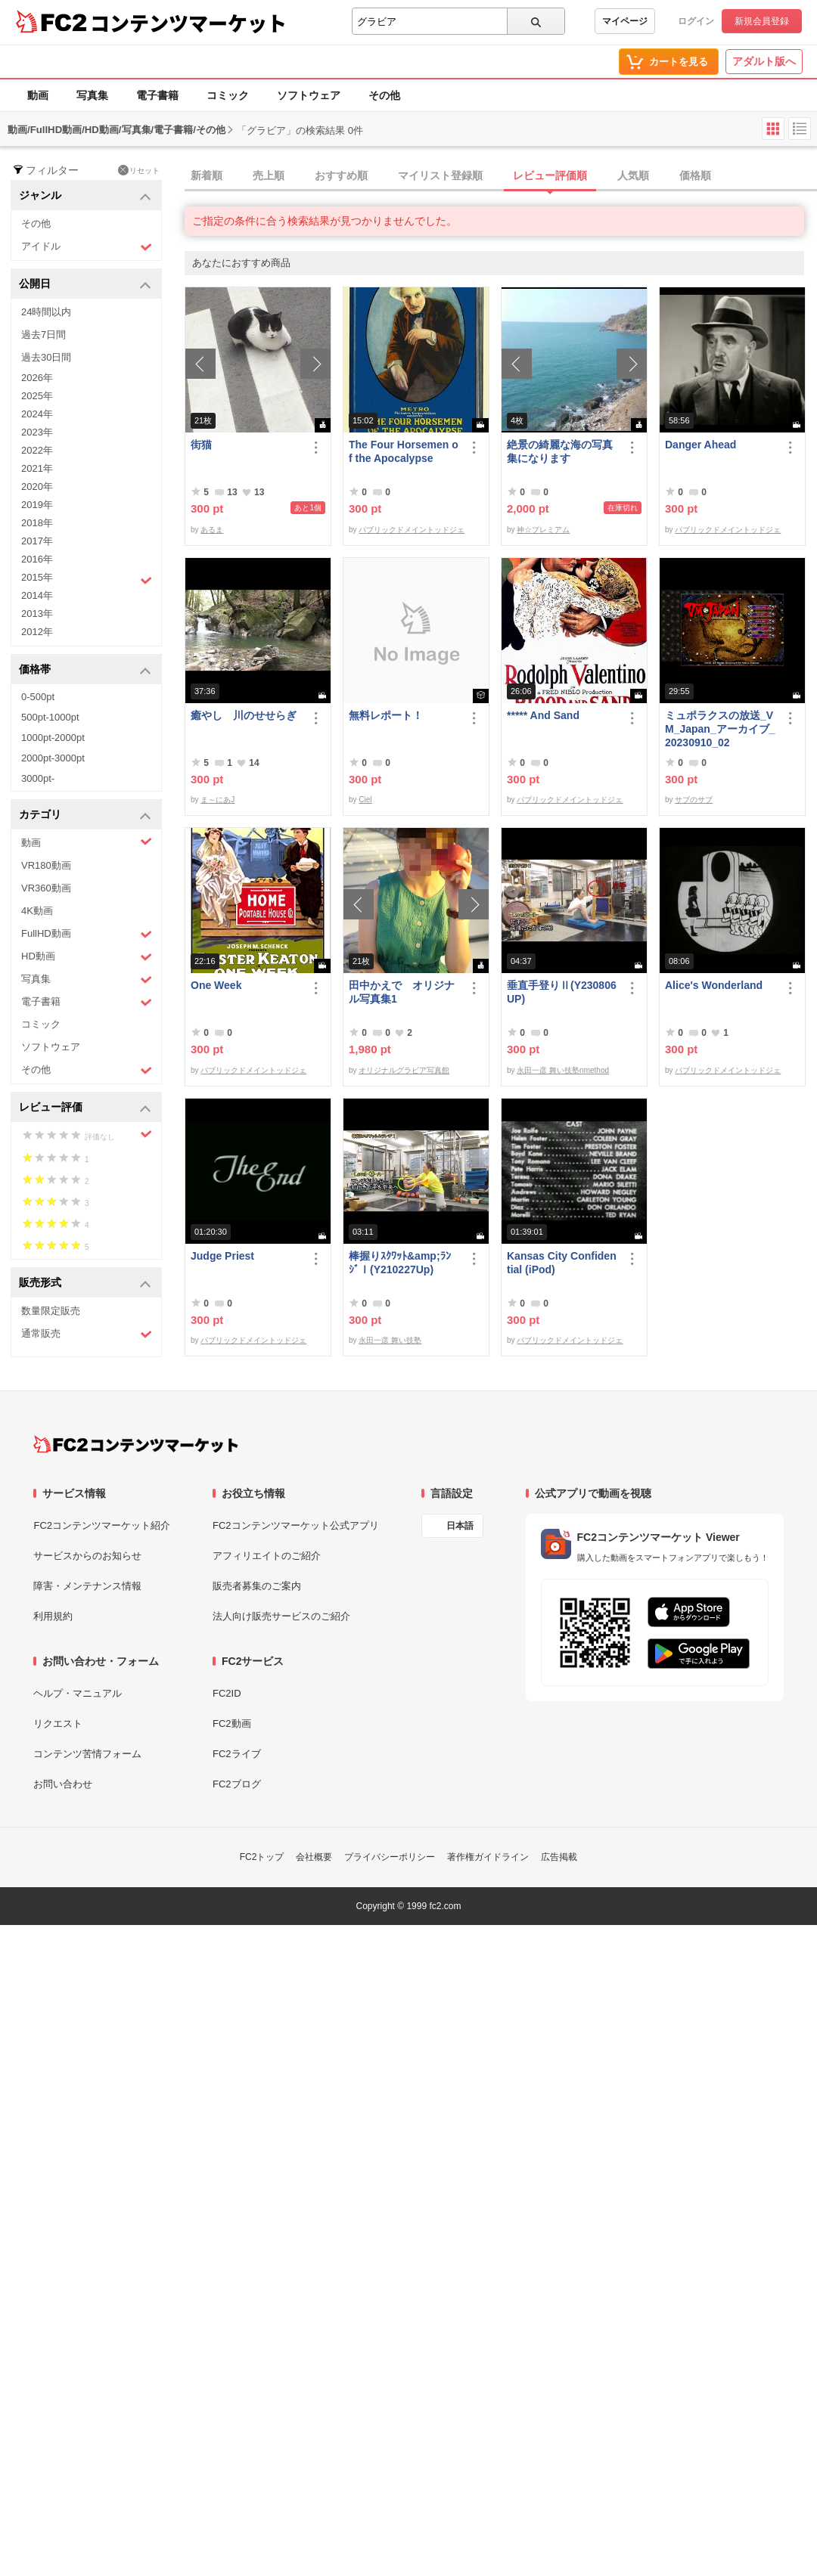 The width and height of the screenshot is (817, 2576). What do you see at coordinates (402, 992) in the screenshot?
I see `田中かえで オリジナル写真集1` at bounding box center [402, 992].